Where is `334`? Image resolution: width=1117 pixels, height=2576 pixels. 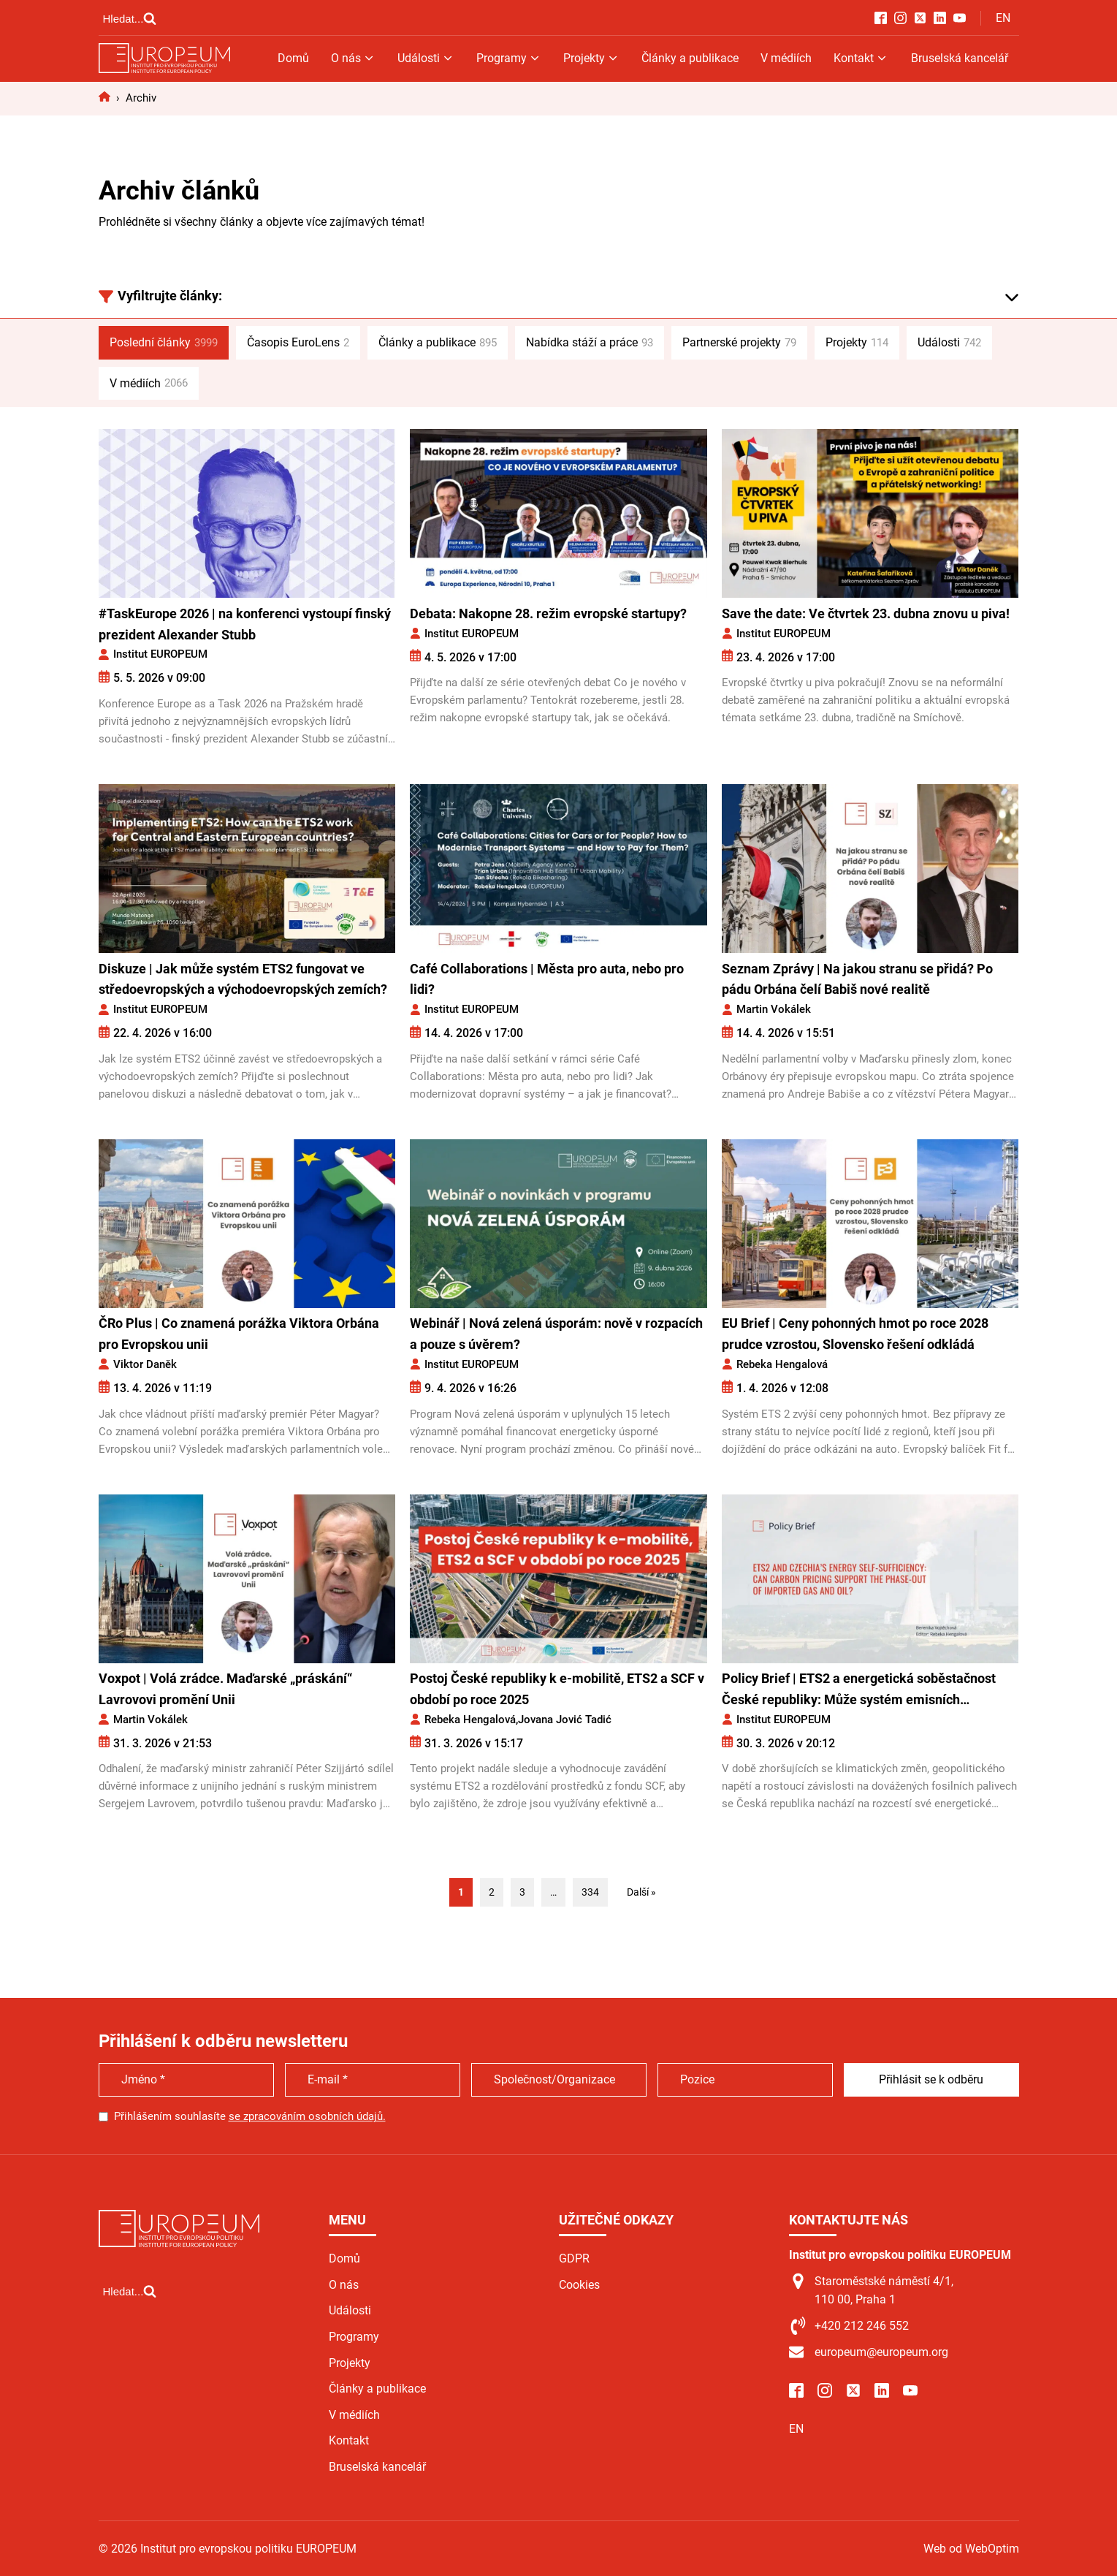 334 is located at coordinates (590, 1892).